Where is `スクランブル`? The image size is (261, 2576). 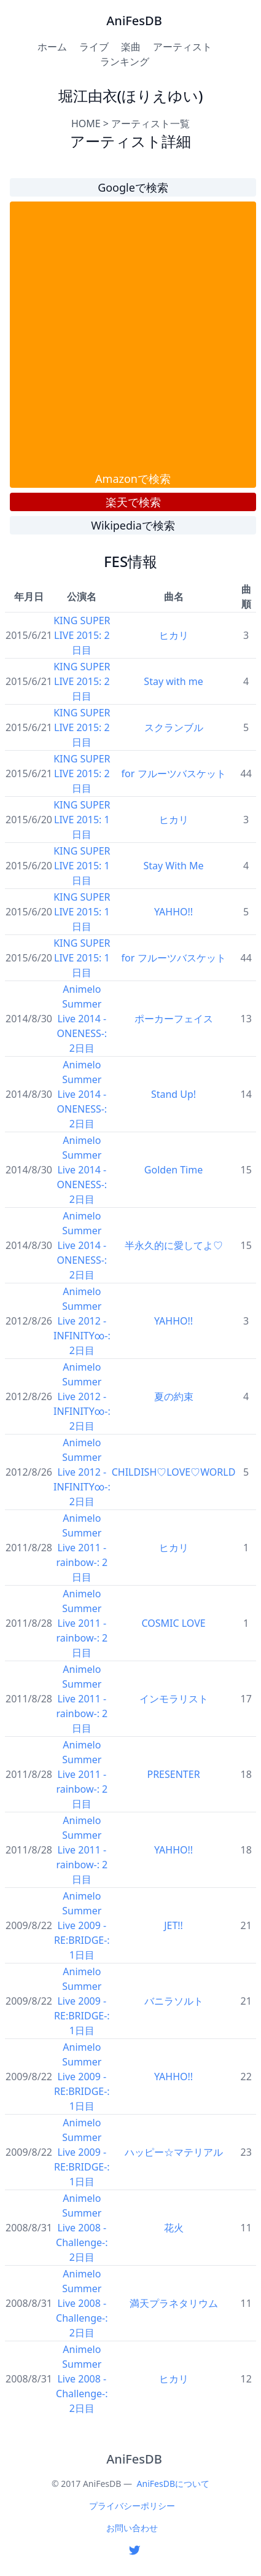
スクランブル is located at coordinates (173, 727).